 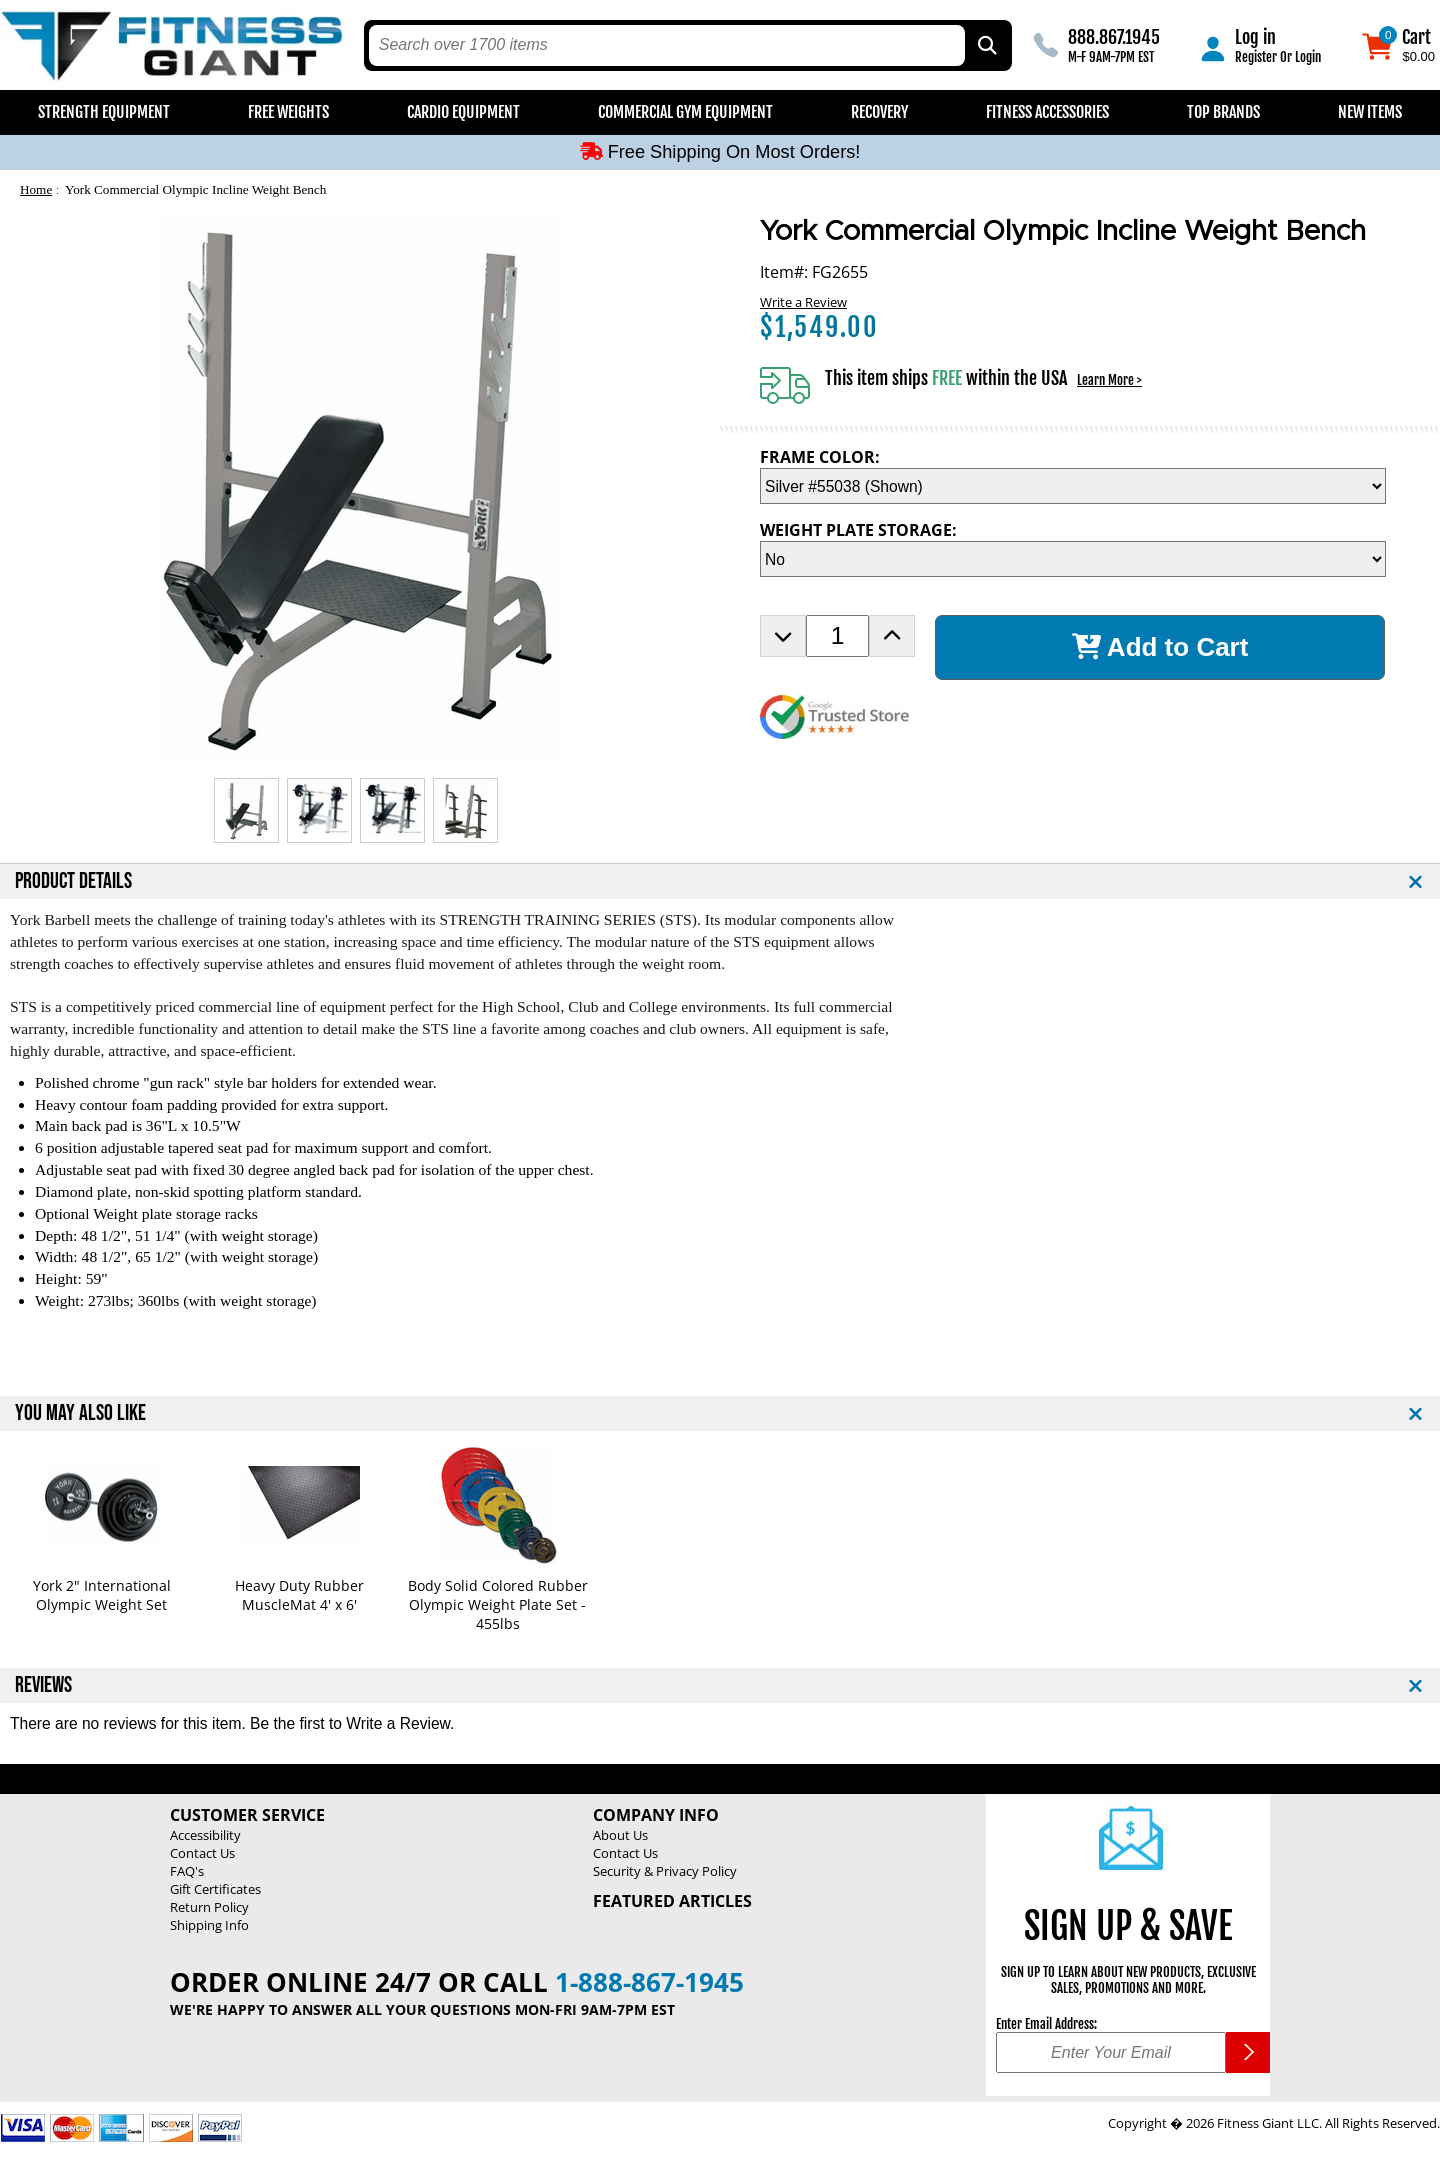 What do you see at coordinates (43, 1685) in the screenshot?
I see `REVIEWS` at bounding box center [43, 1685].